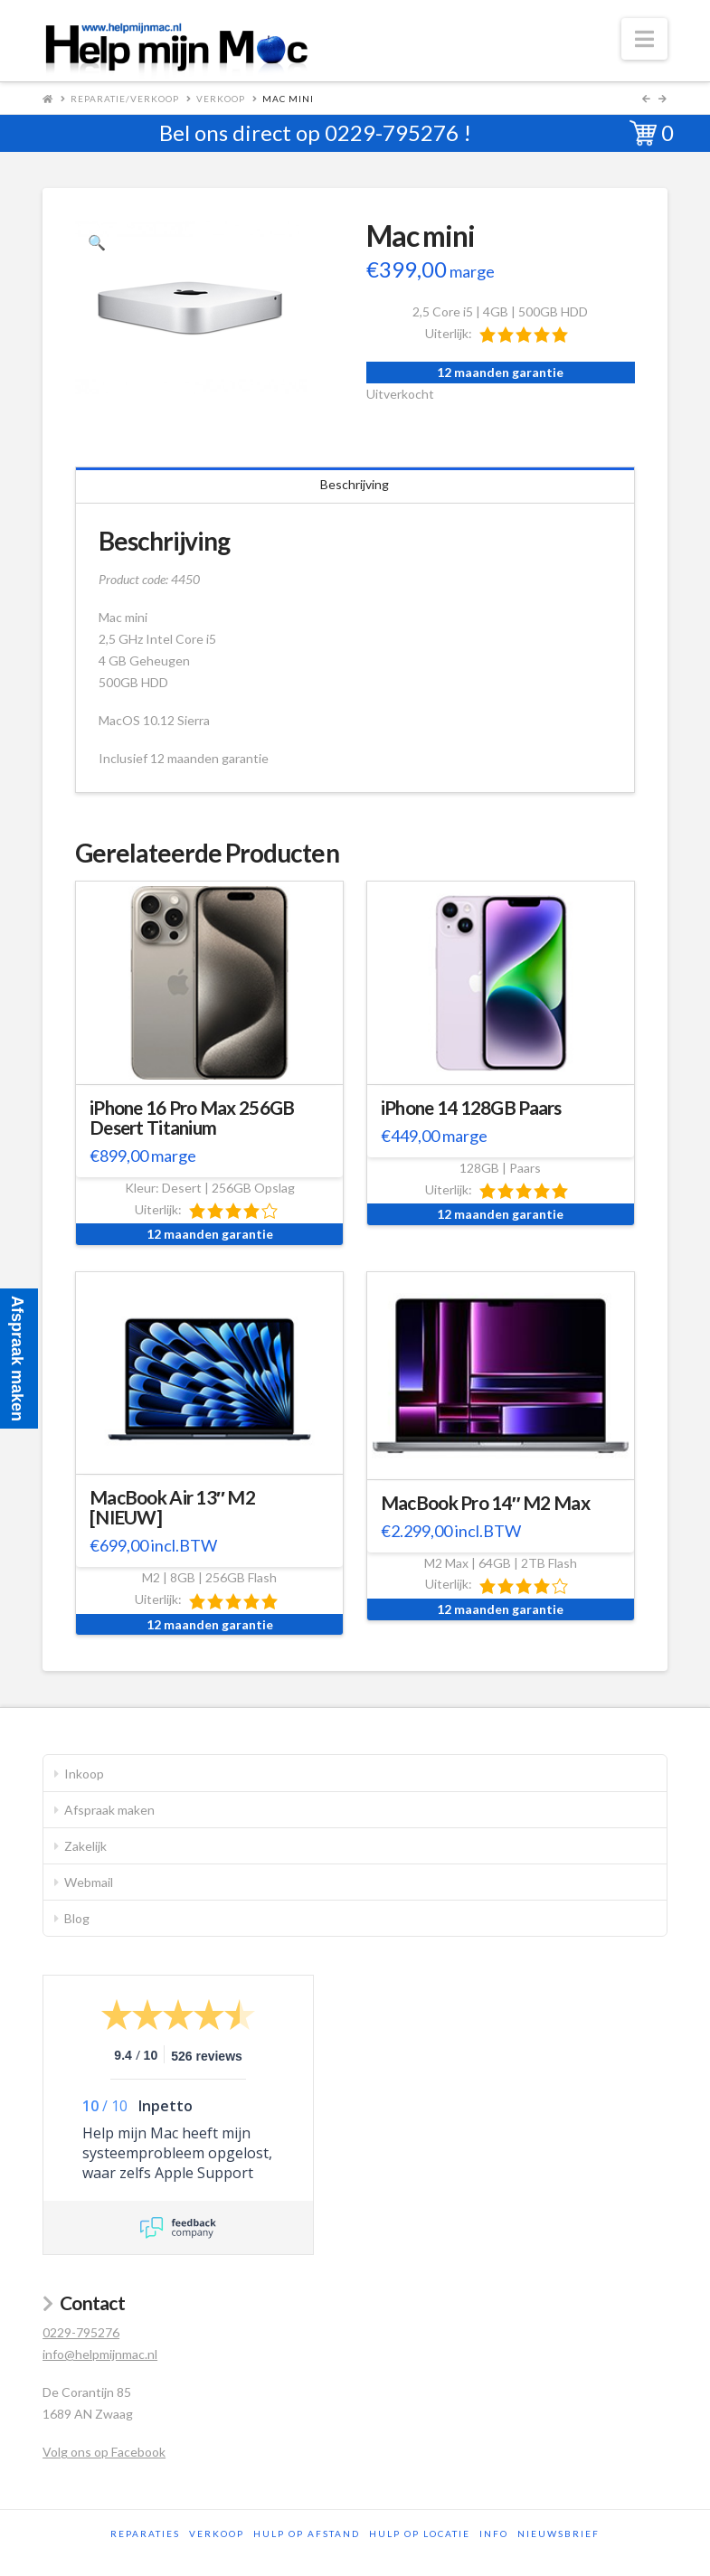 The height and width of the screenshot is (2576, 710). Describe the element at coordinates (392, 132) in the screenshot. I see `0229-795276` at that location.